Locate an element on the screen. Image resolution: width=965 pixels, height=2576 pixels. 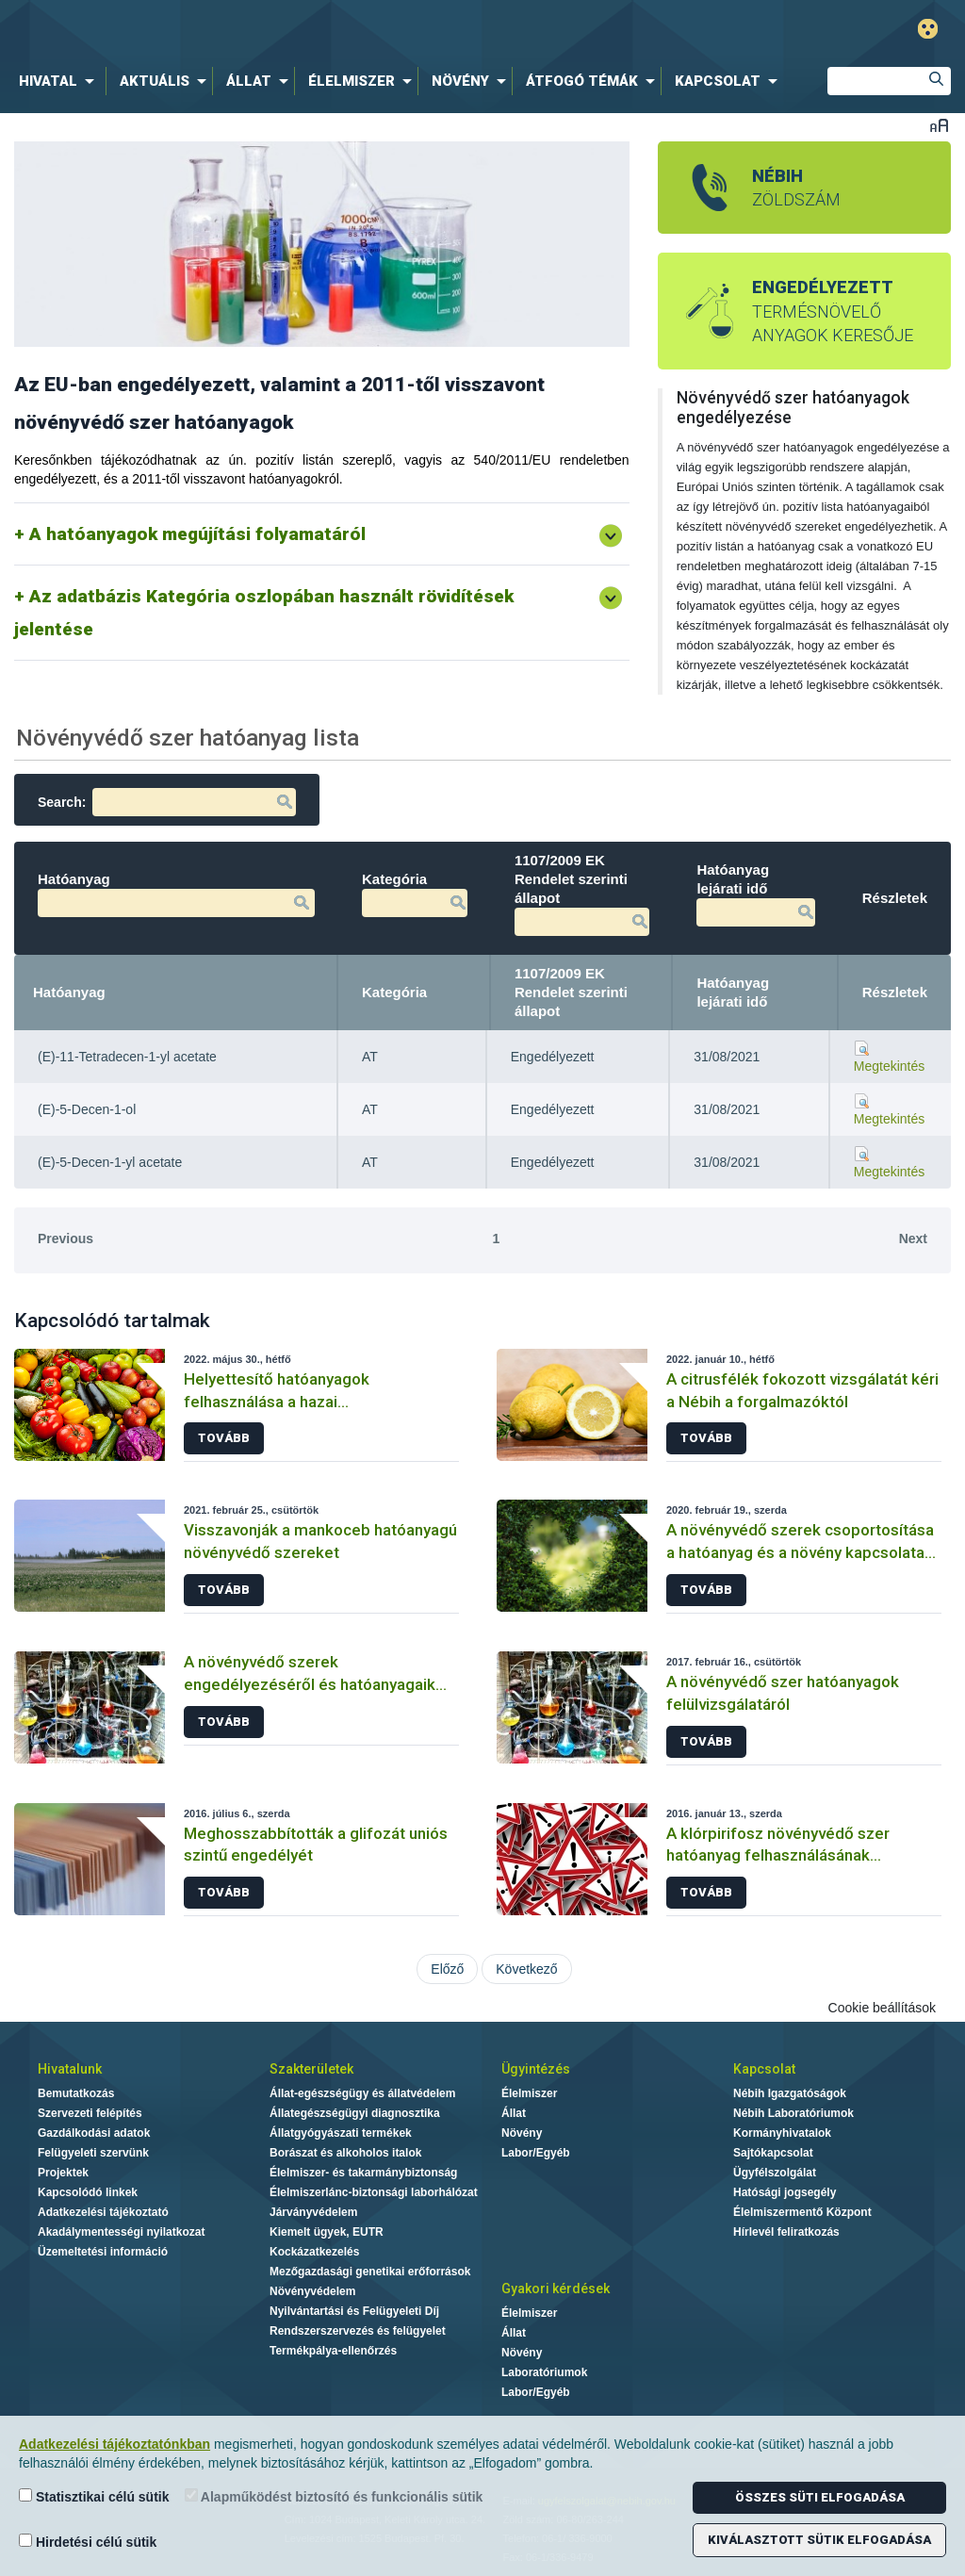
Mezőgazdasági genetikai erőforrások is located at coordinates (370, 2271).